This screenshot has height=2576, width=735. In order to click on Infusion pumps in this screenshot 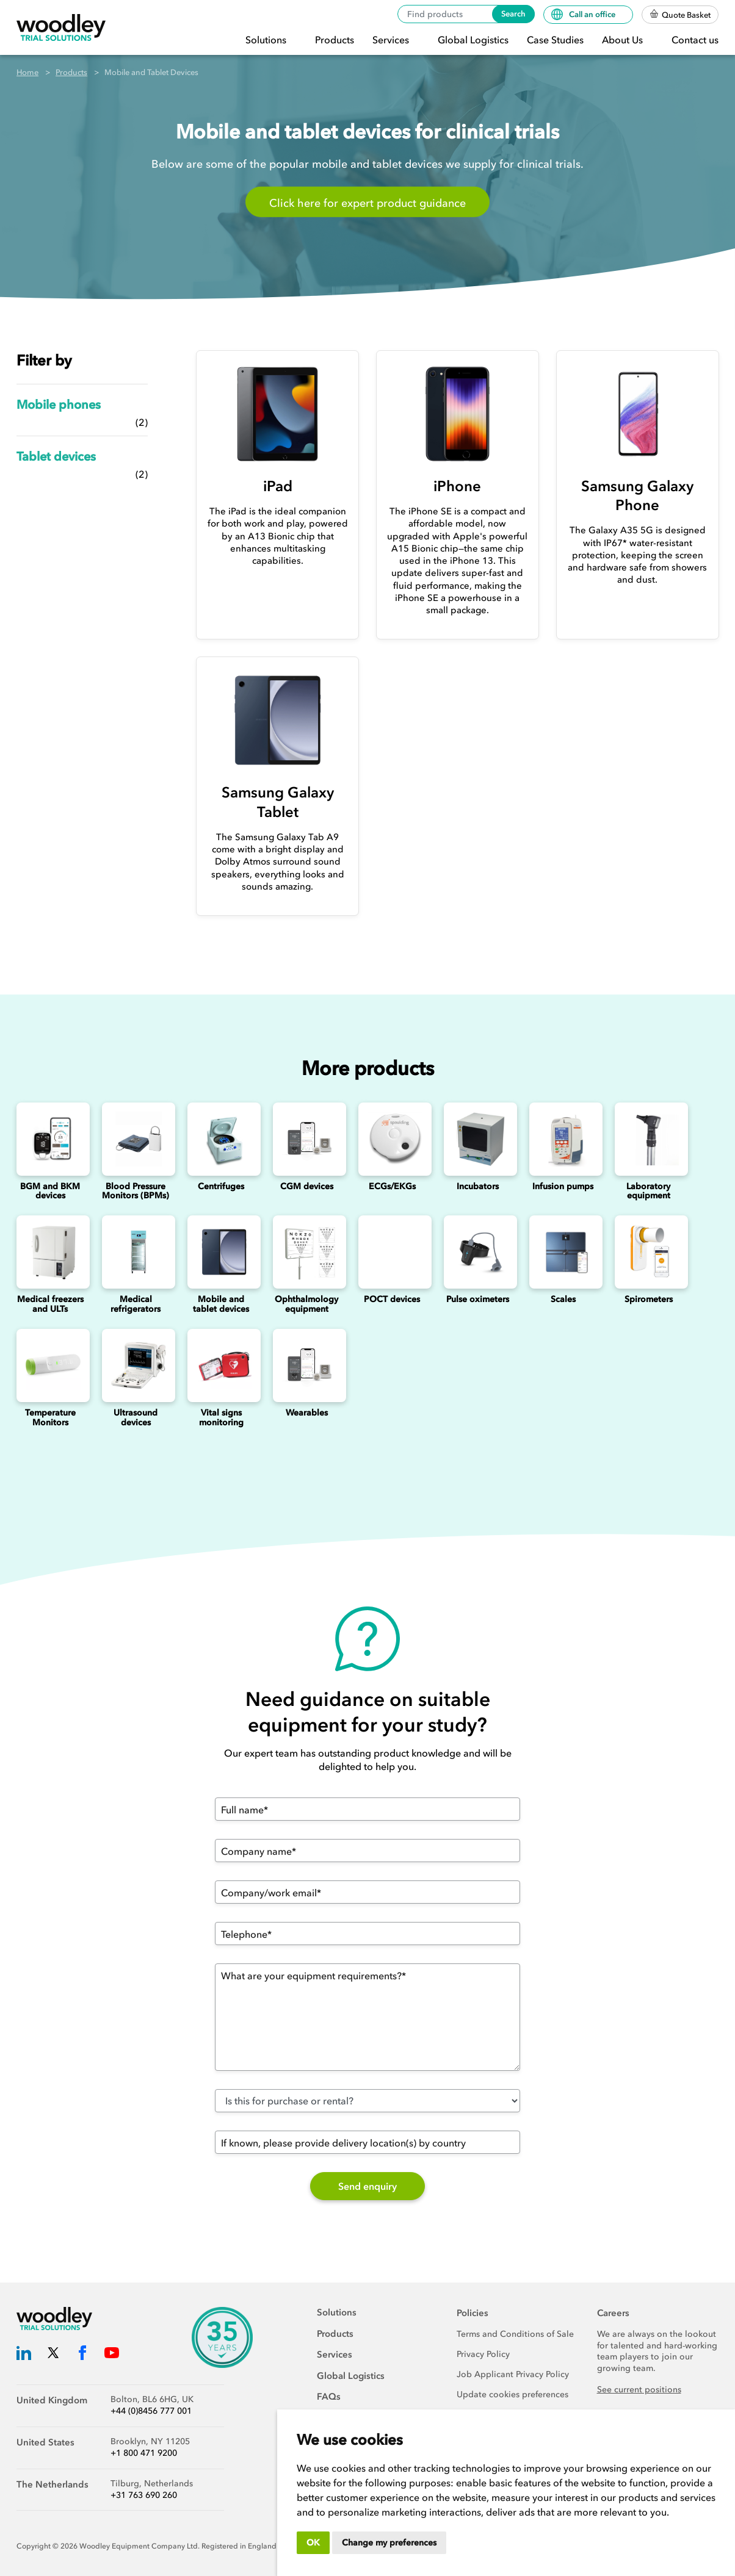, I will do `click(562, 1186)`.